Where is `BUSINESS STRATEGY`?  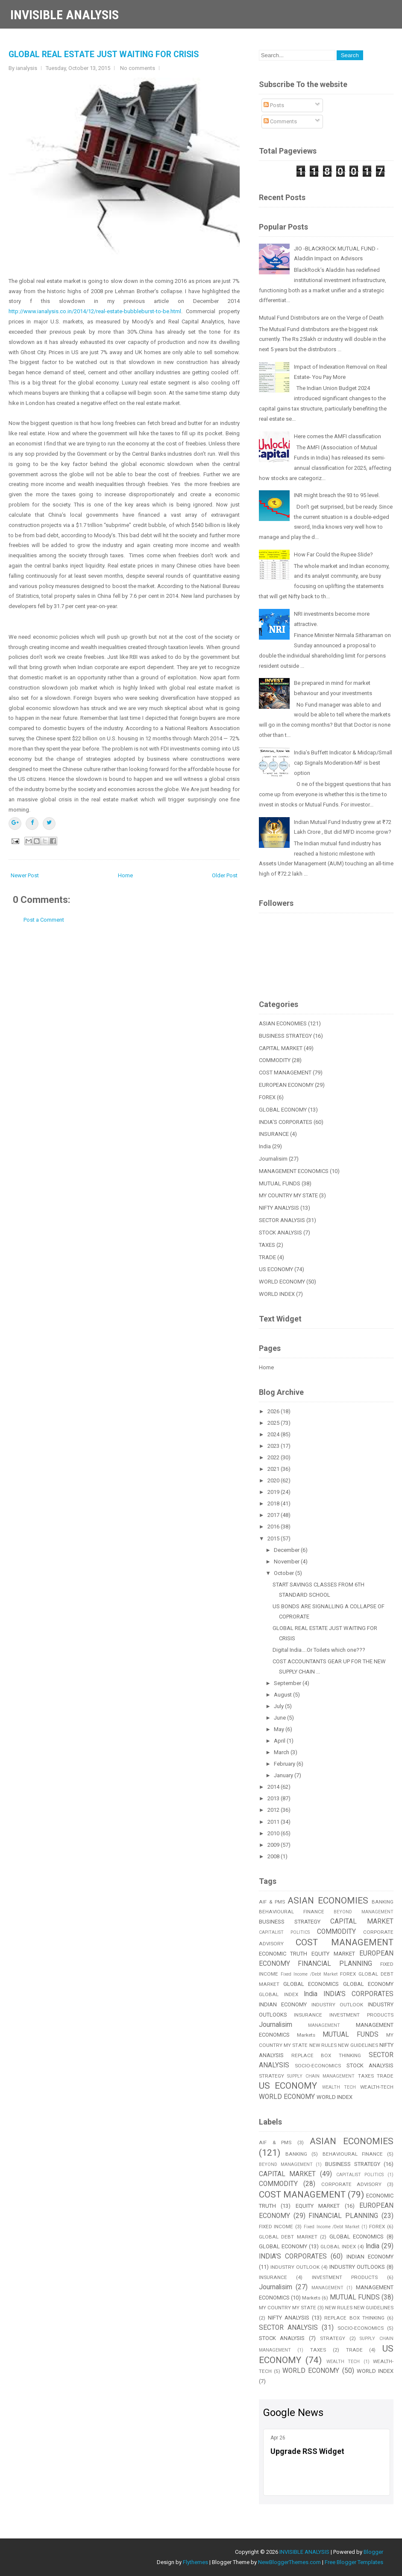 BUSINESS STRATEGY is located at coordinates (285, 1036).